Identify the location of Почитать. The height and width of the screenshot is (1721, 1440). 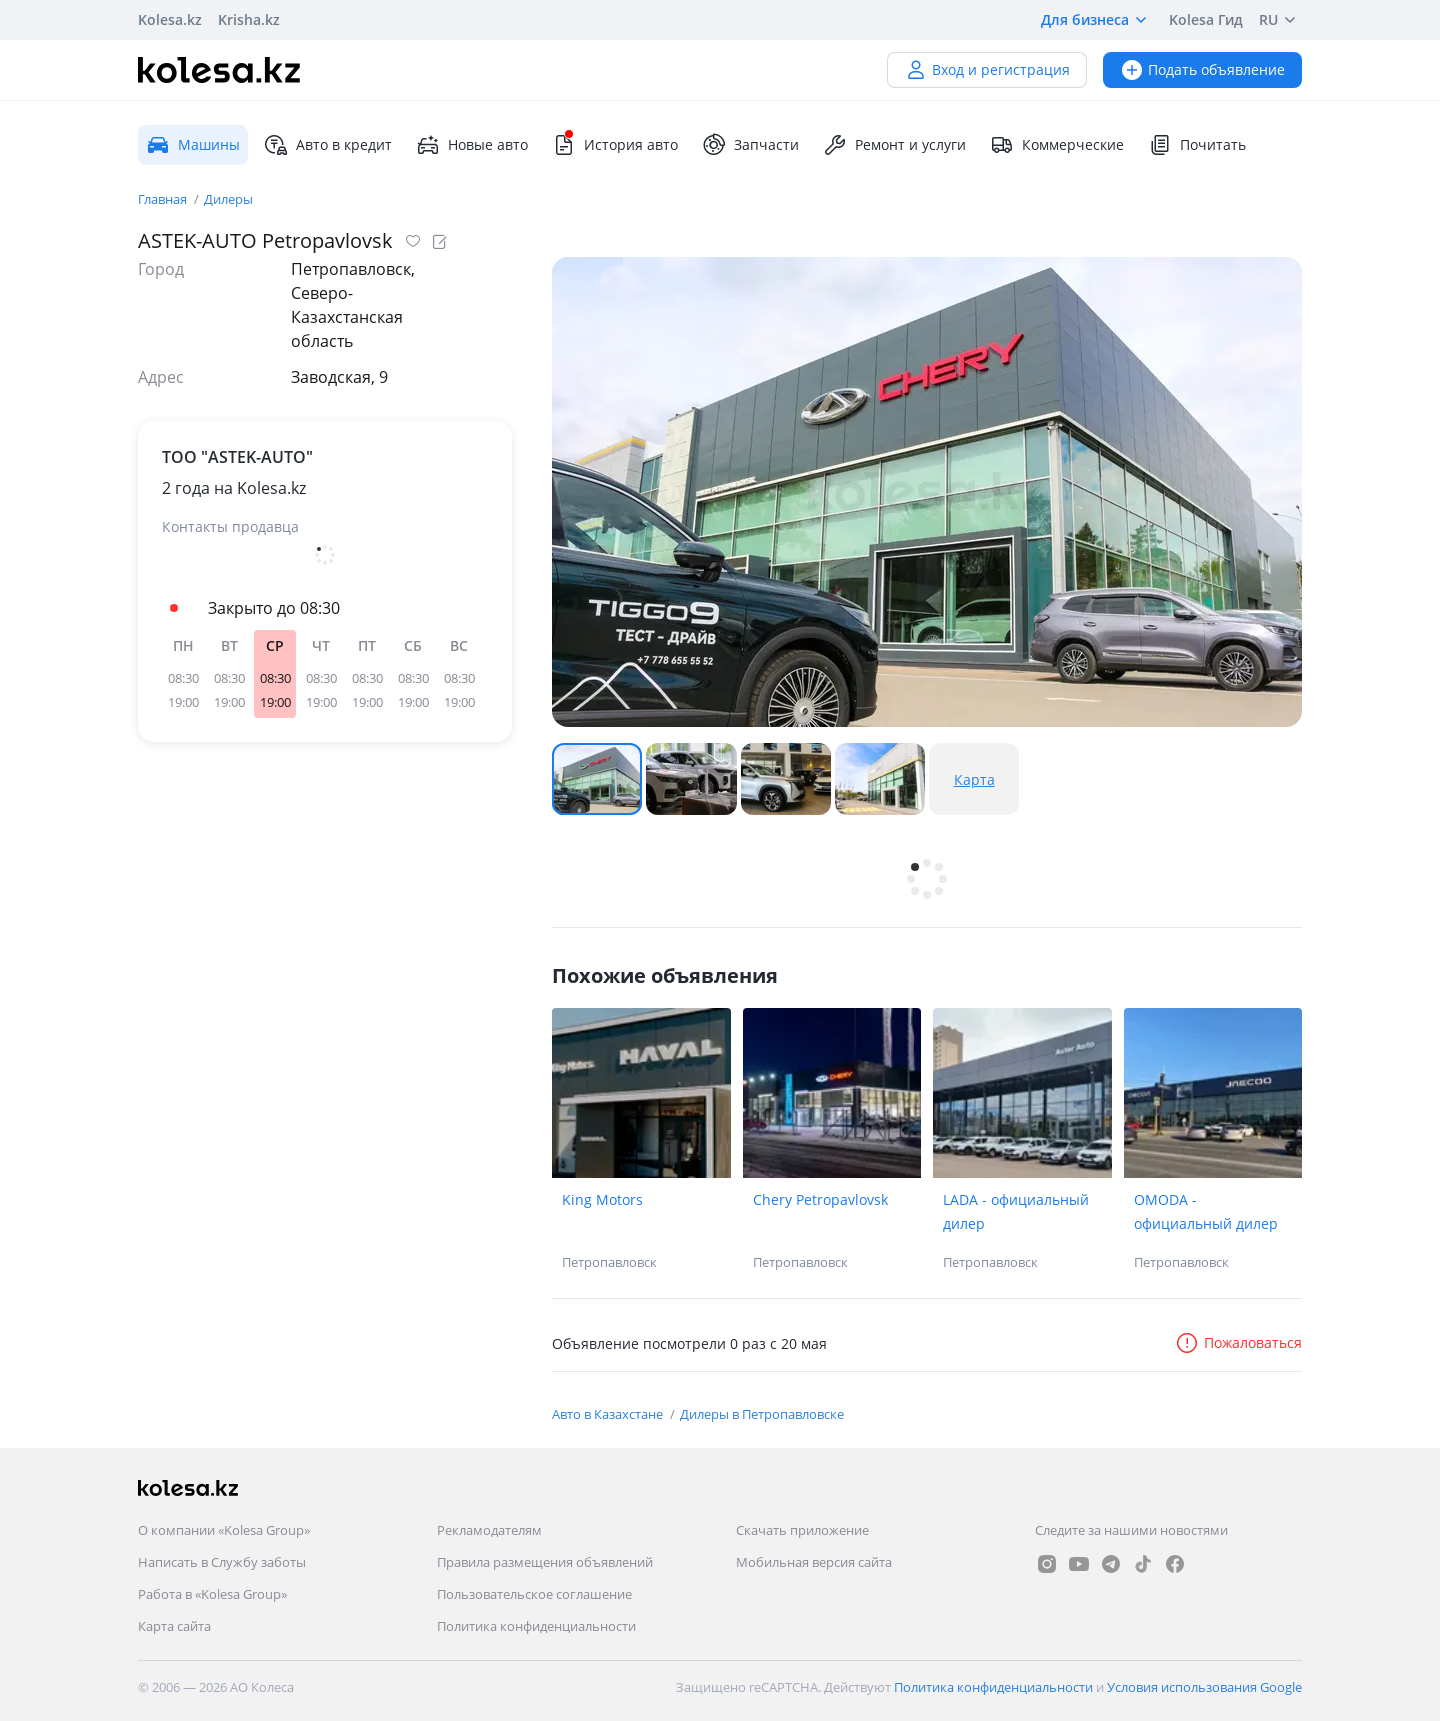
(1197, 145).